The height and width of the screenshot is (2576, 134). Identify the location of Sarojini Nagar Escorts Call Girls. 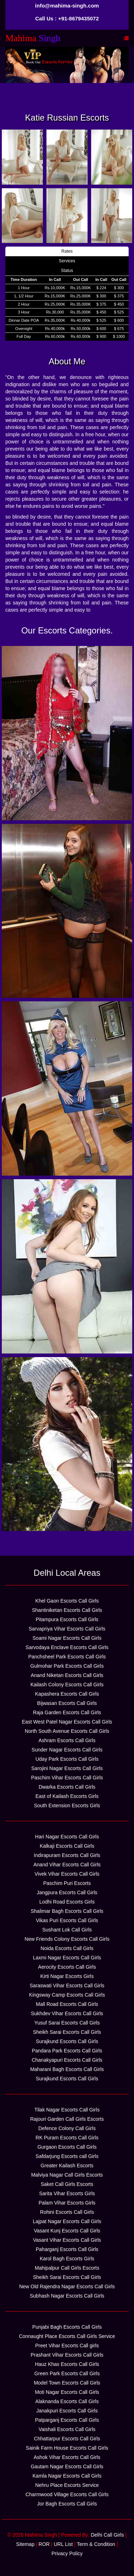
(67, 1768).